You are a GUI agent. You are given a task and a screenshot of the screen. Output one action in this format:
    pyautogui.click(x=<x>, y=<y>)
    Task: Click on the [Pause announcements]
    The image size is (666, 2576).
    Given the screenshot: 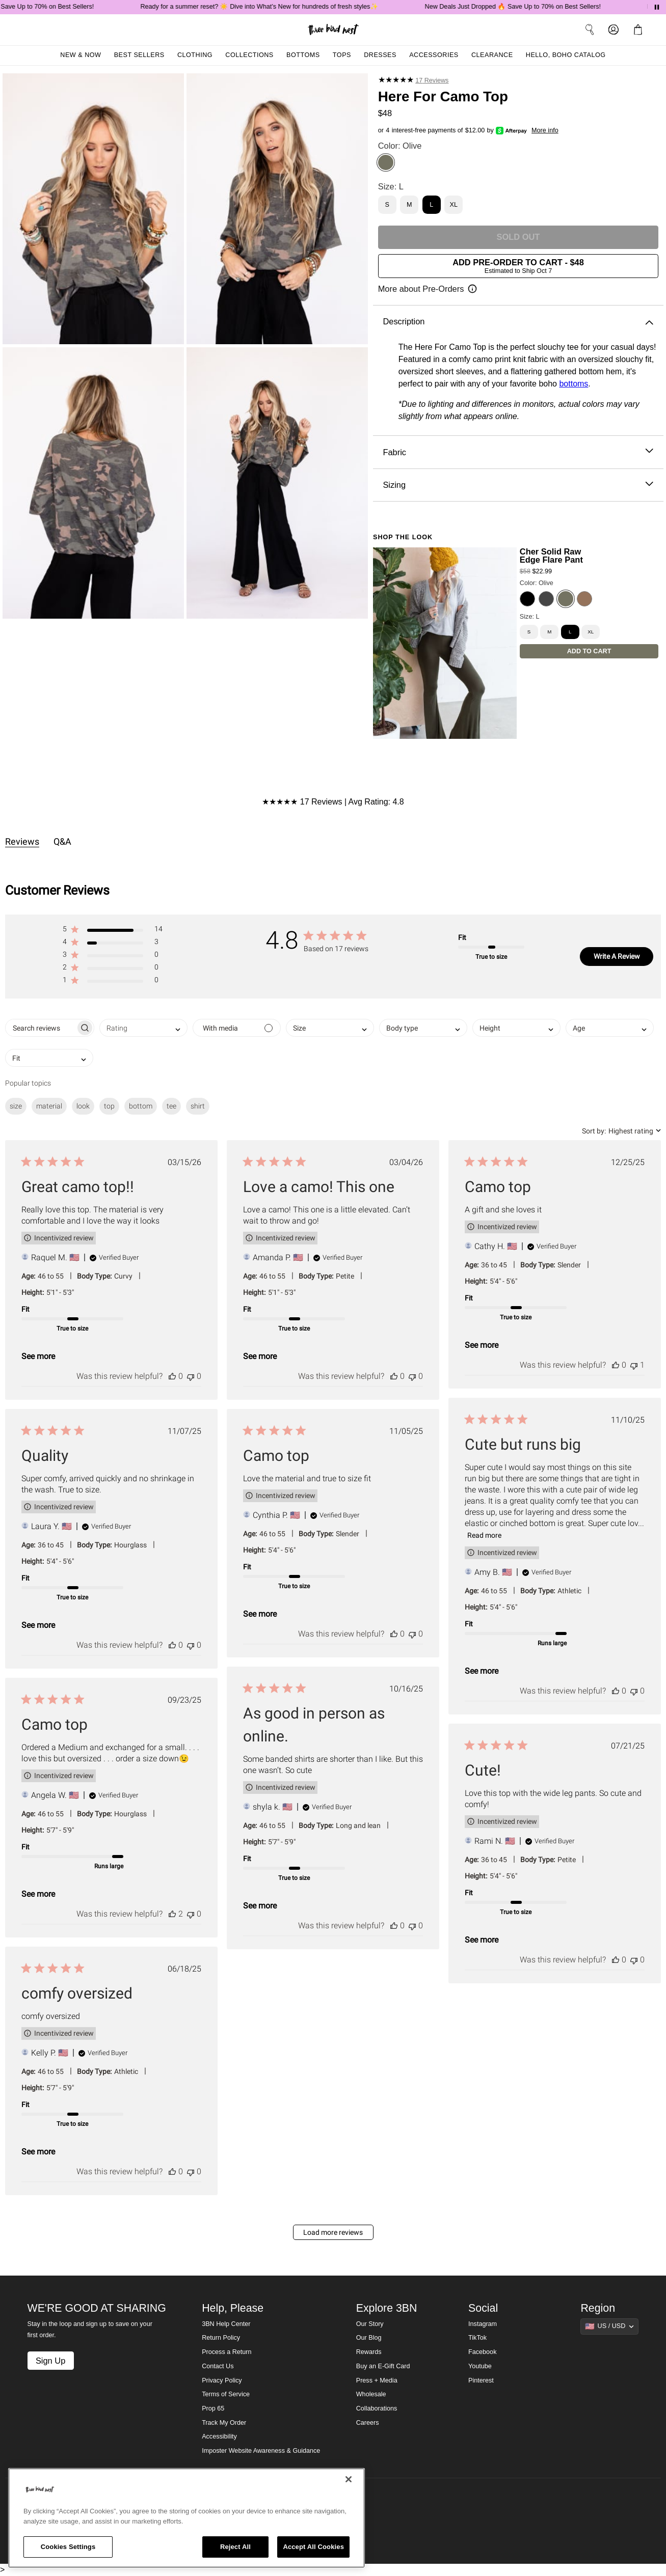 What is the action you would take?
    pyautogui.click(x=657, y=7)
    